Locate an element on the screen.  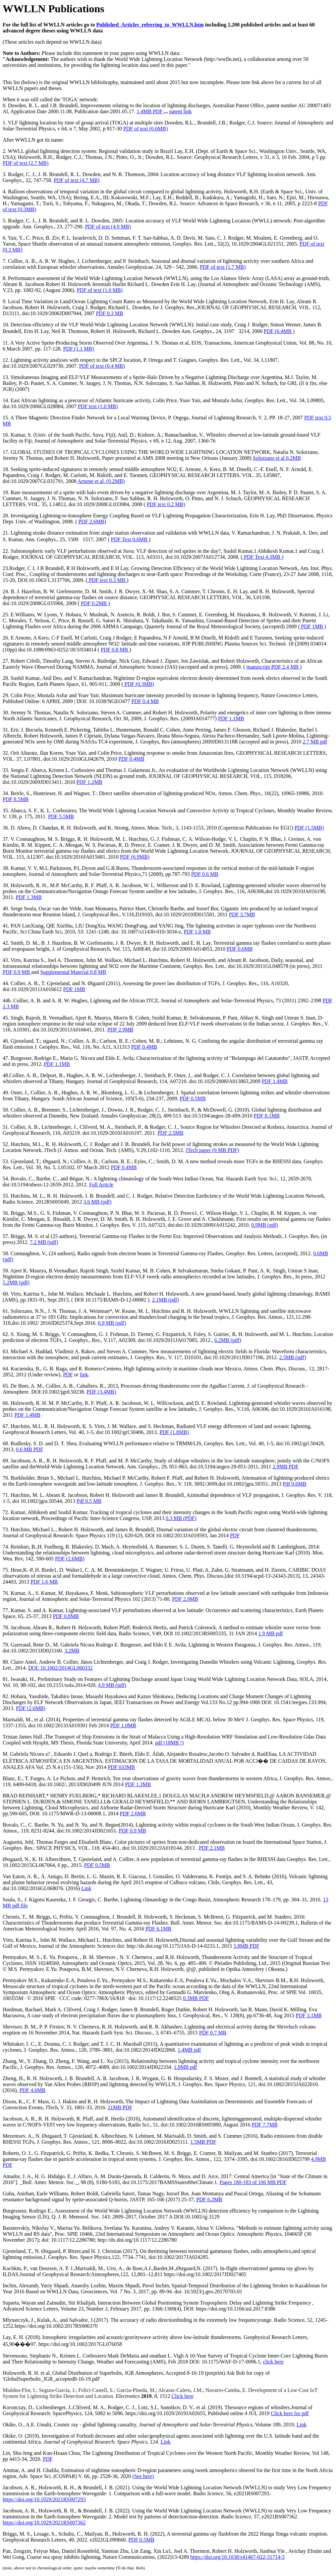
PDF (1.8MB) is located at coordinates (174, 1432).